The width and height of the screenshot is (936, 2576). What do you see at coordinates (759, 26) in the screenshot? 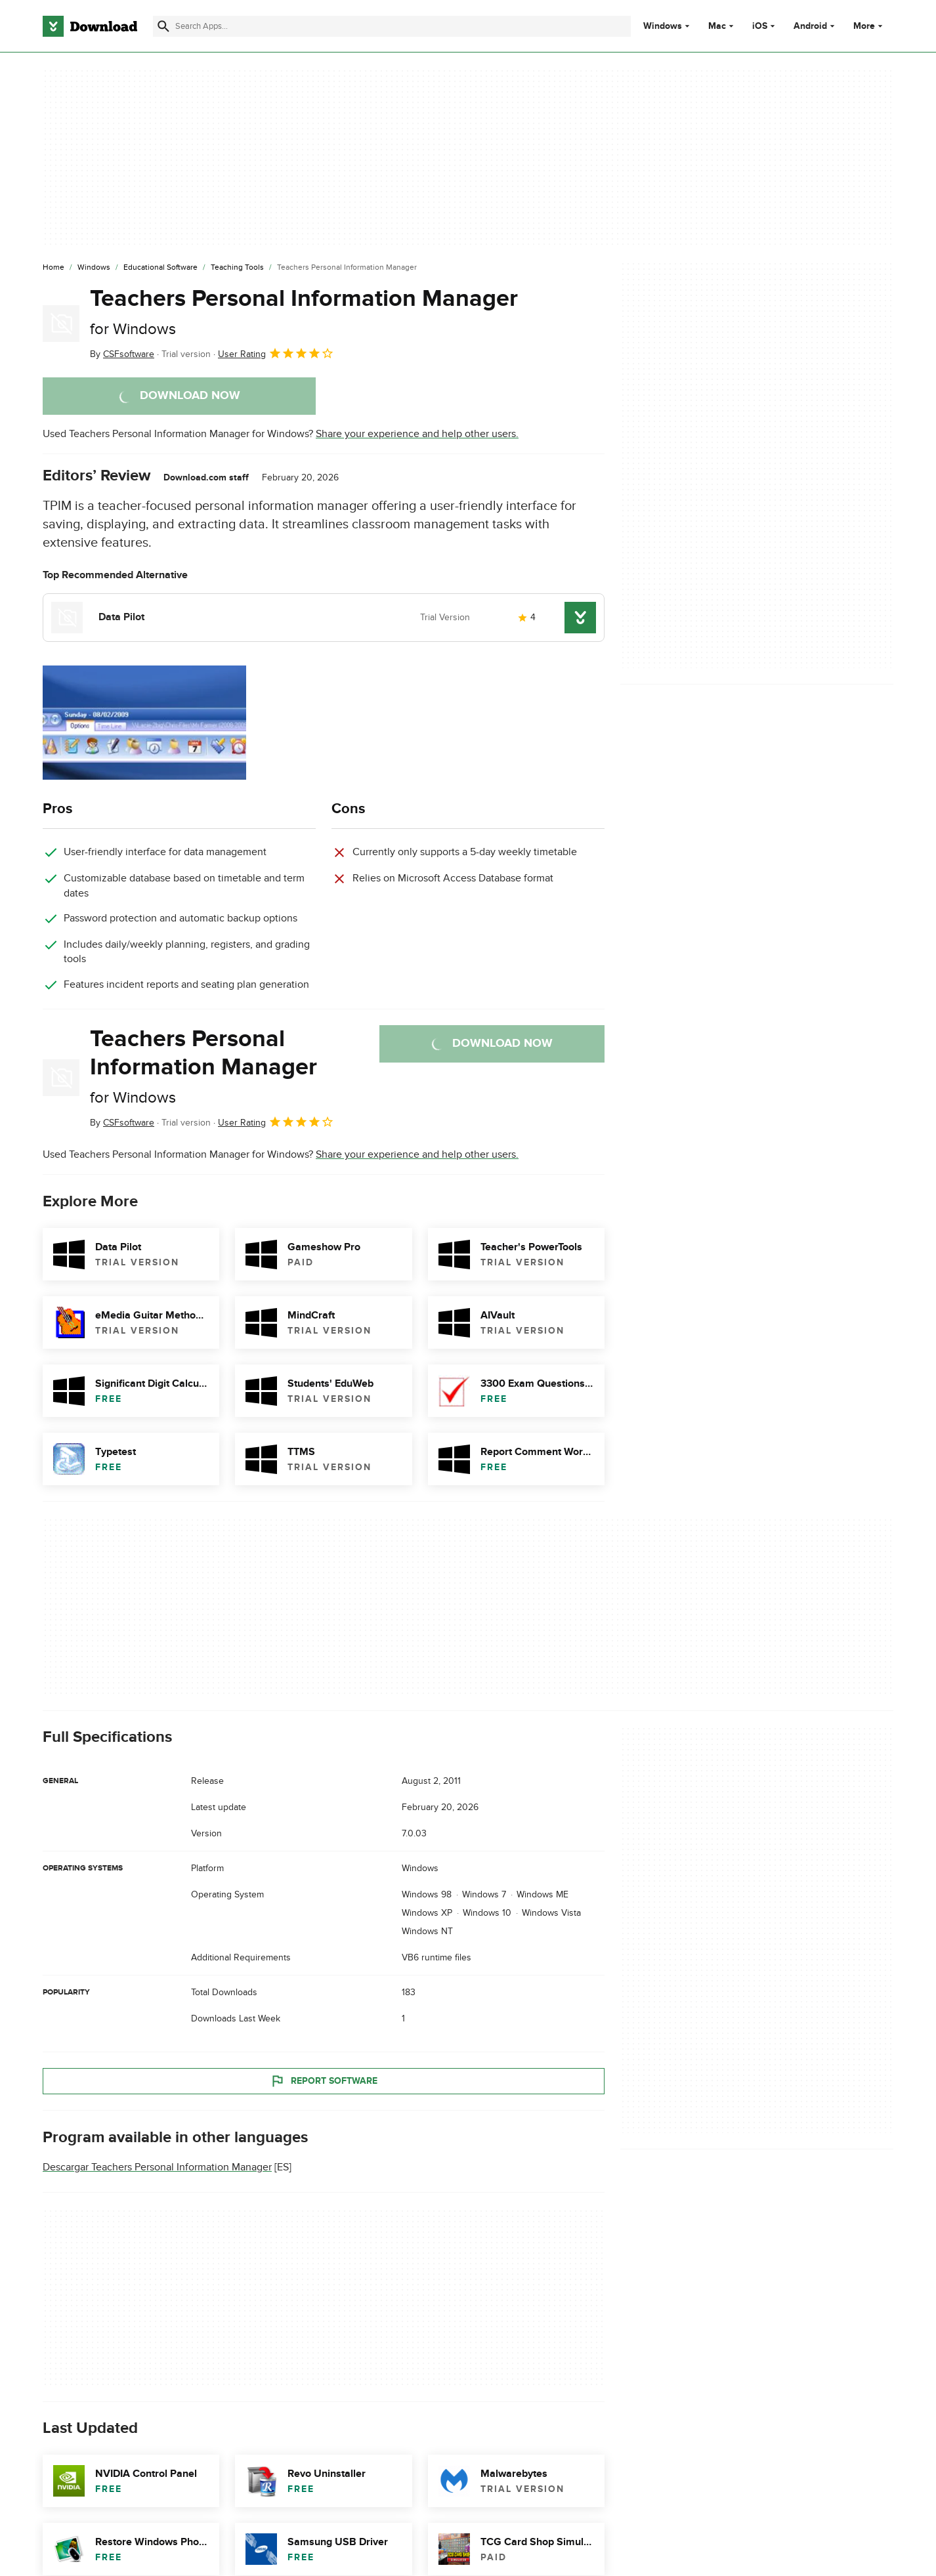
I see `iOS` at bounding box center [759, 26].